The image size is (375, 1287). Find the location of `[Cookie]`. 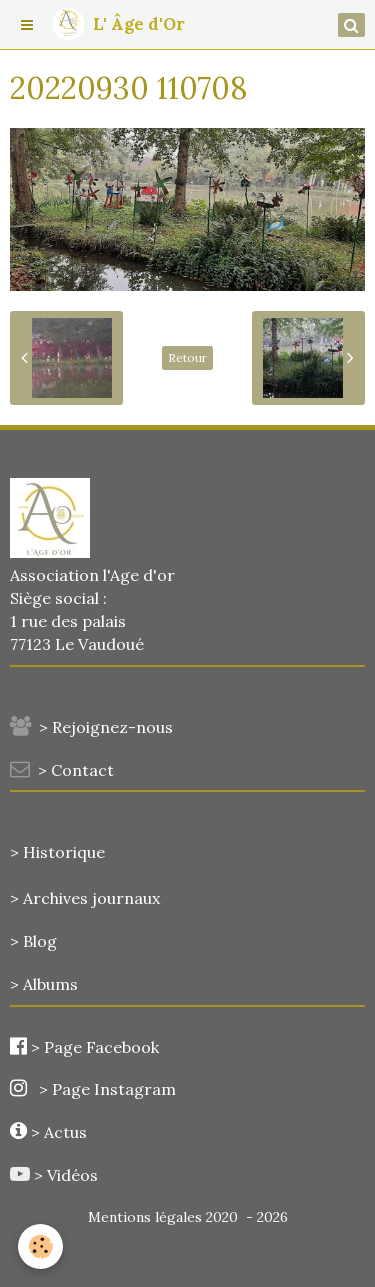

[Cookie] is located at coordinates (40, 1246).